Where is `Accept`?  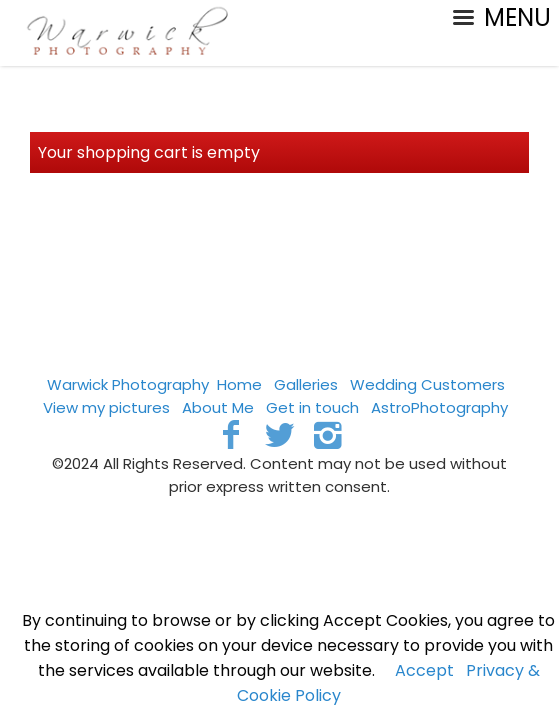
Accept is located at coordinates (424, 670).